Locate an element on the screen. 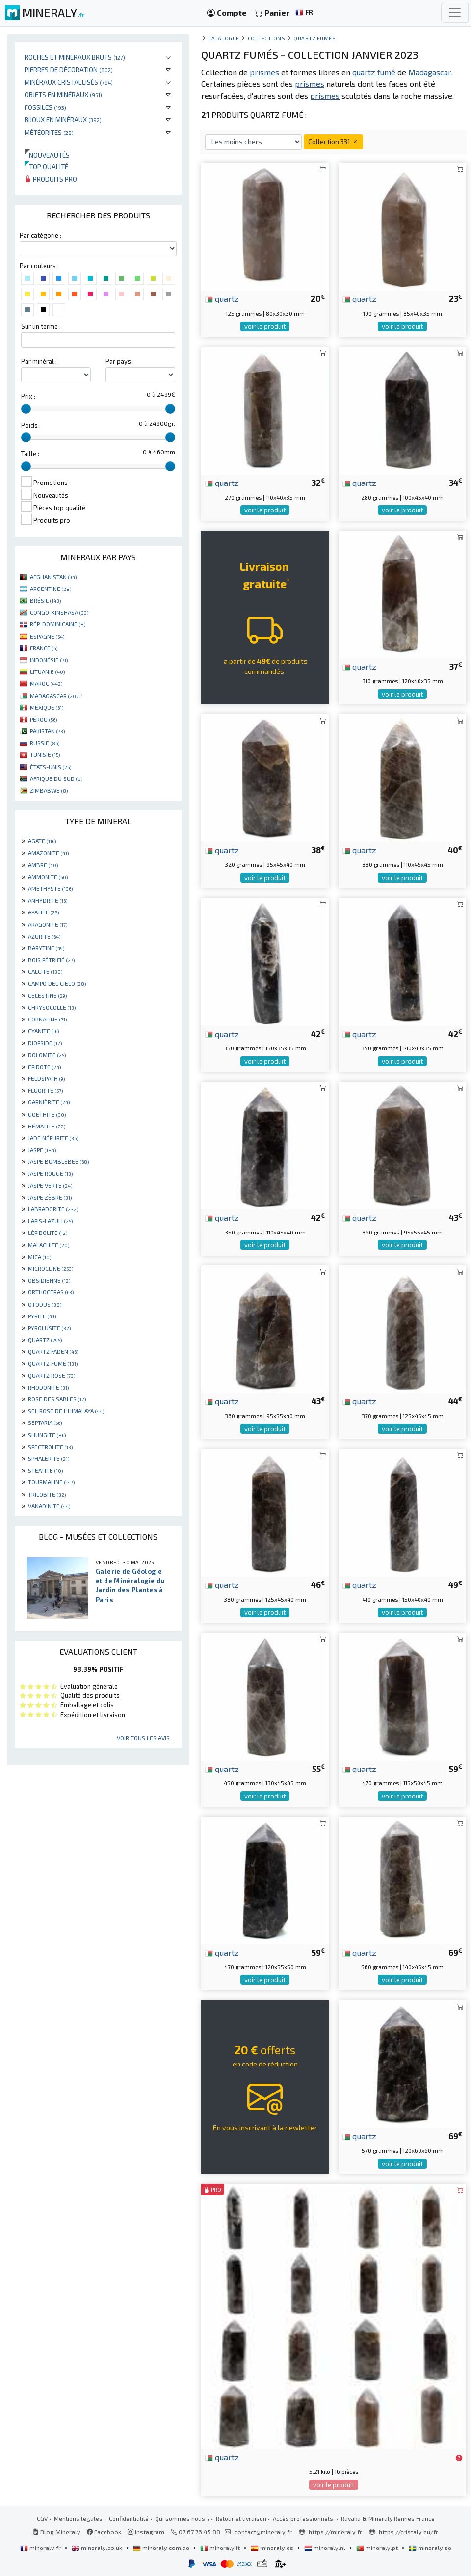 This screenshot has width=471, height=2576. AMAZONITE is located at coordinates (48, 852).